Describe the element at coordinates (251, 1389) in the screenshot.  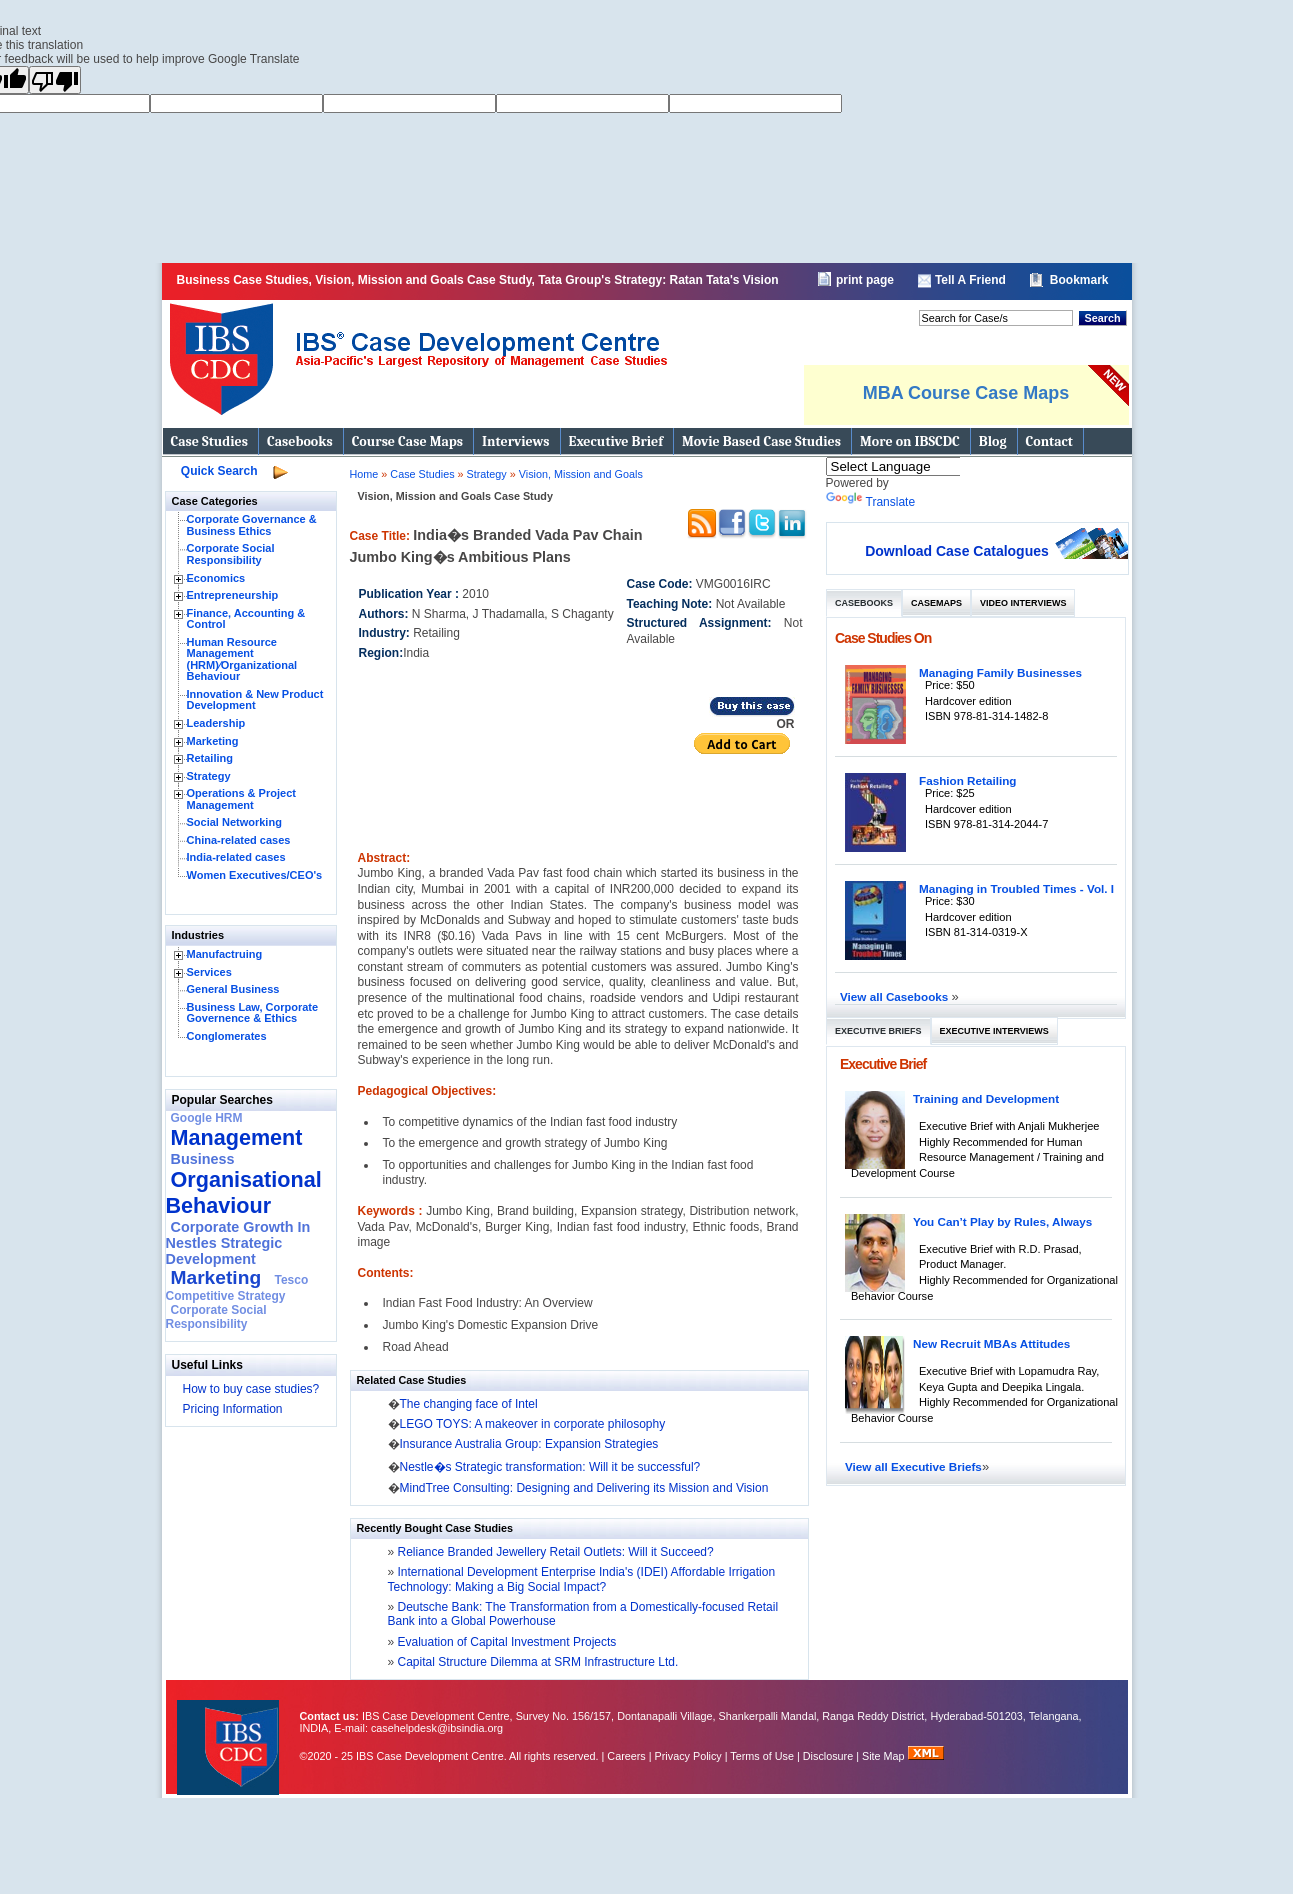
I see `How to buy case studies?` at that location.